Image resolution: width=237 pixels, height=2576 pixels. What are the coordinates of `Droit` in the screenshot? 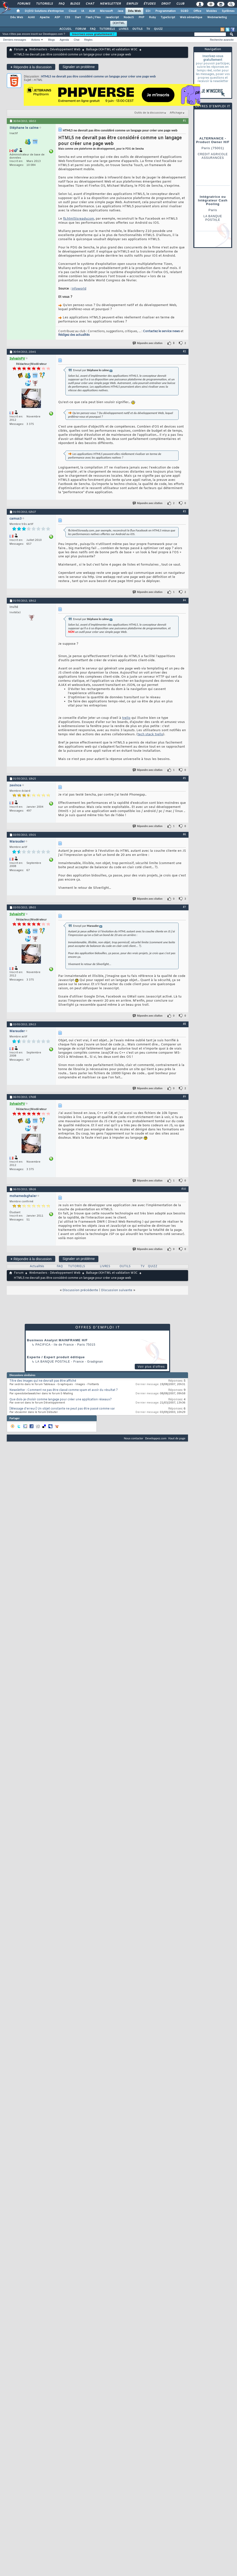 It's located at (166, 4).